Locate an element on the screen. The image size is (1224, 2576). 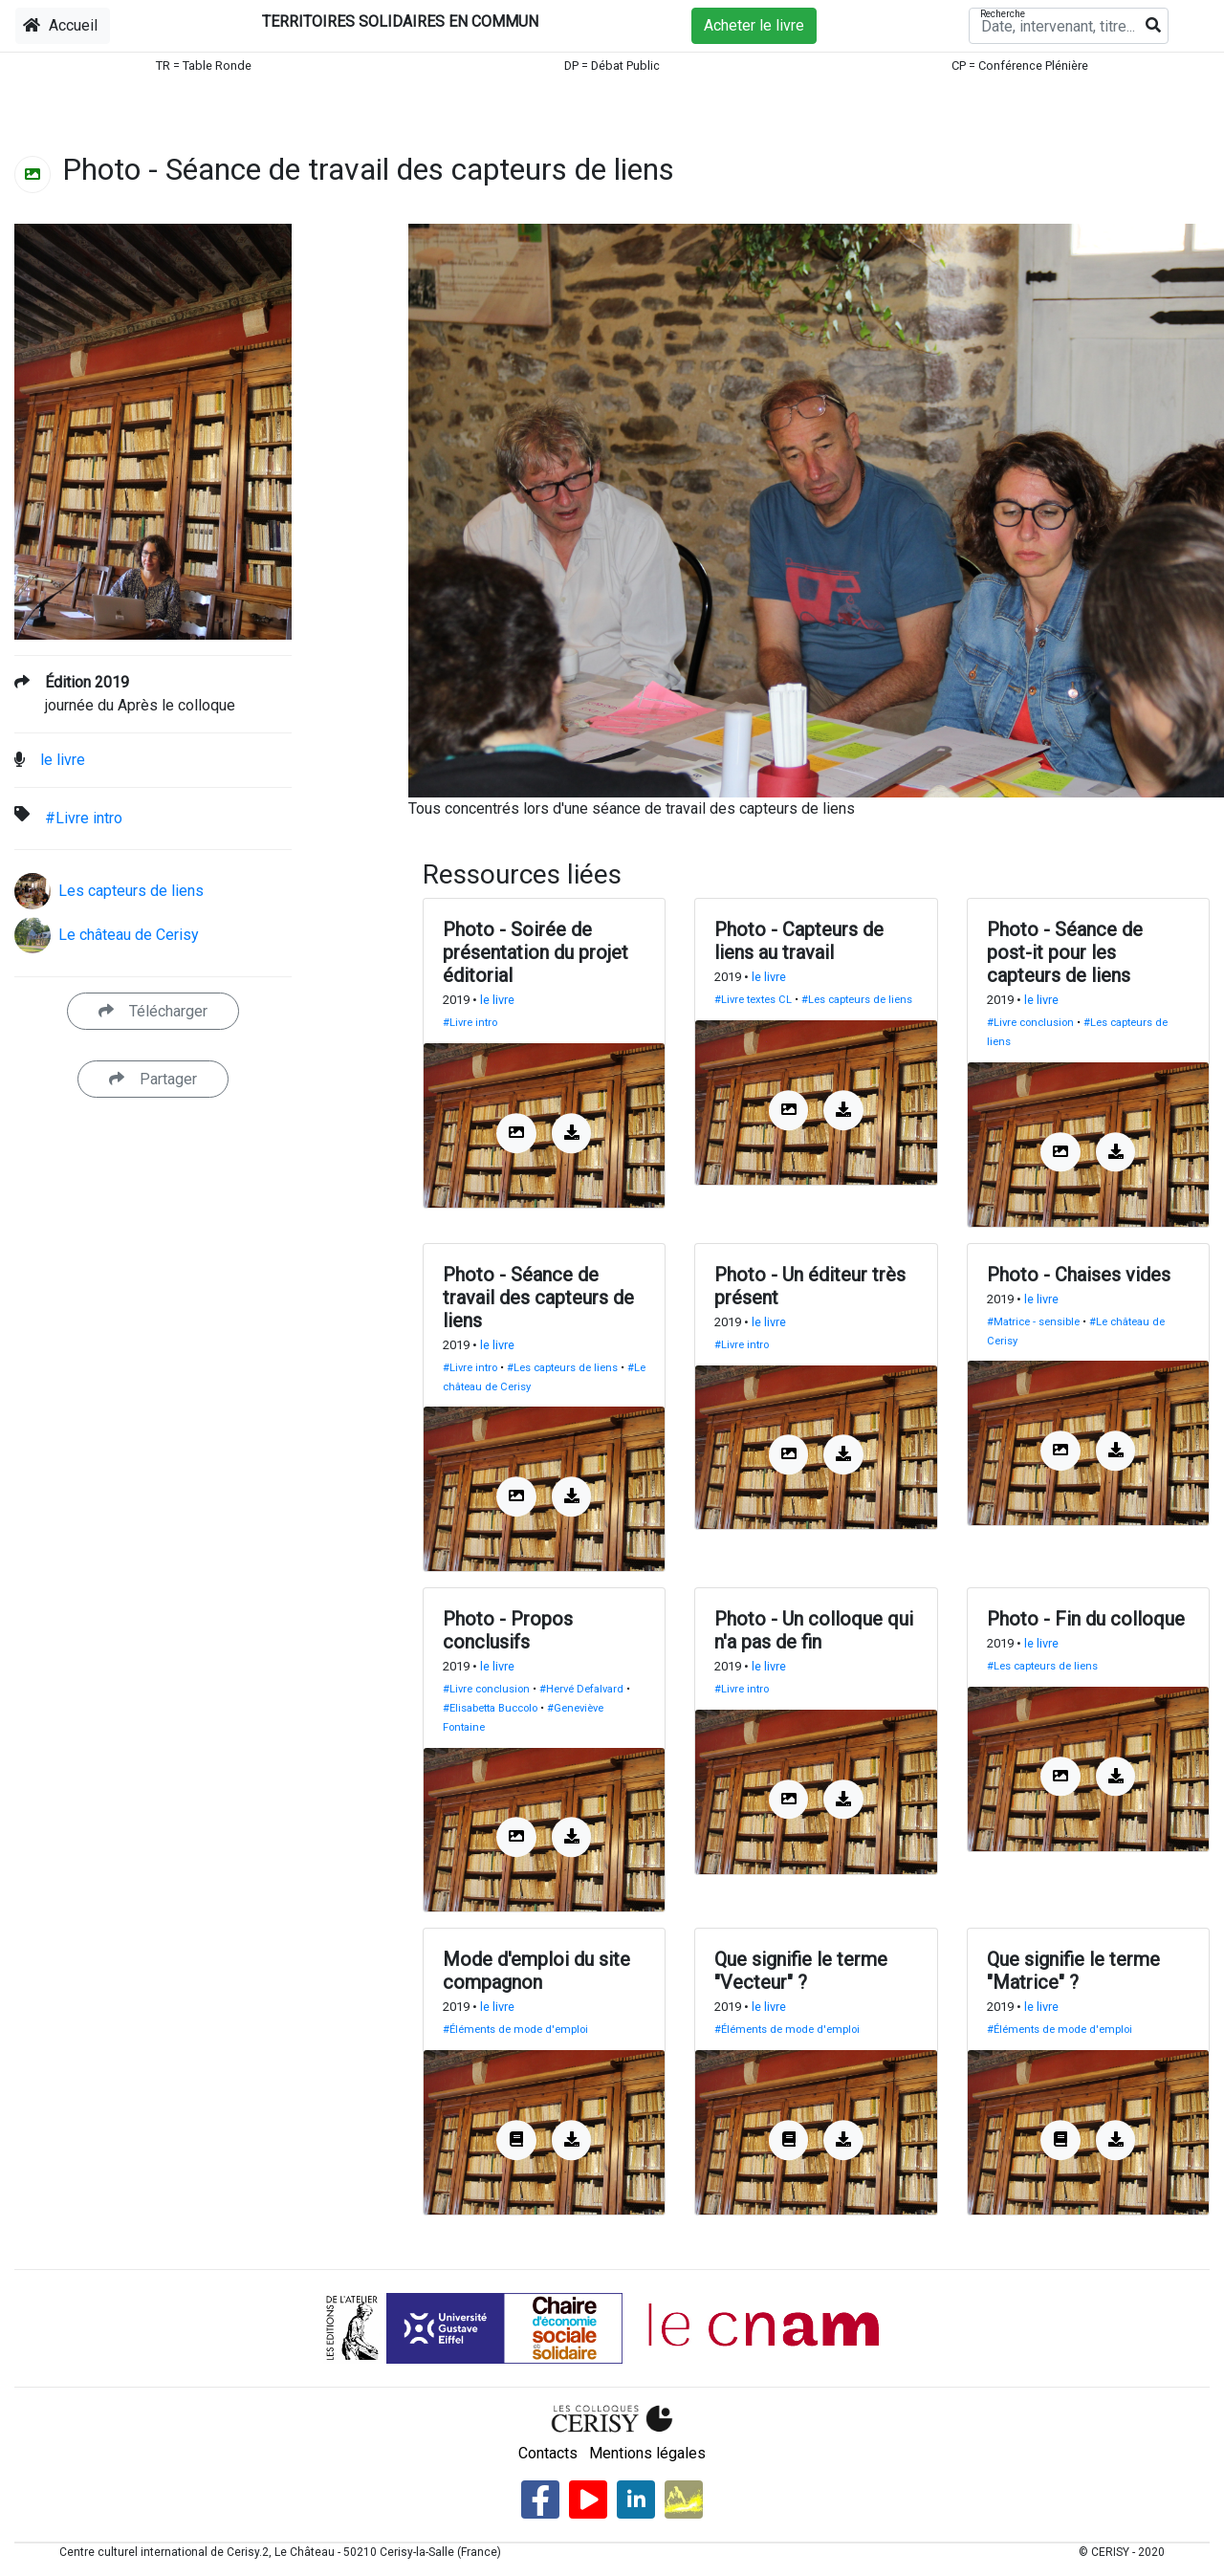
#Éléments de mode d'emploi is located at coordinates (515, 2029).